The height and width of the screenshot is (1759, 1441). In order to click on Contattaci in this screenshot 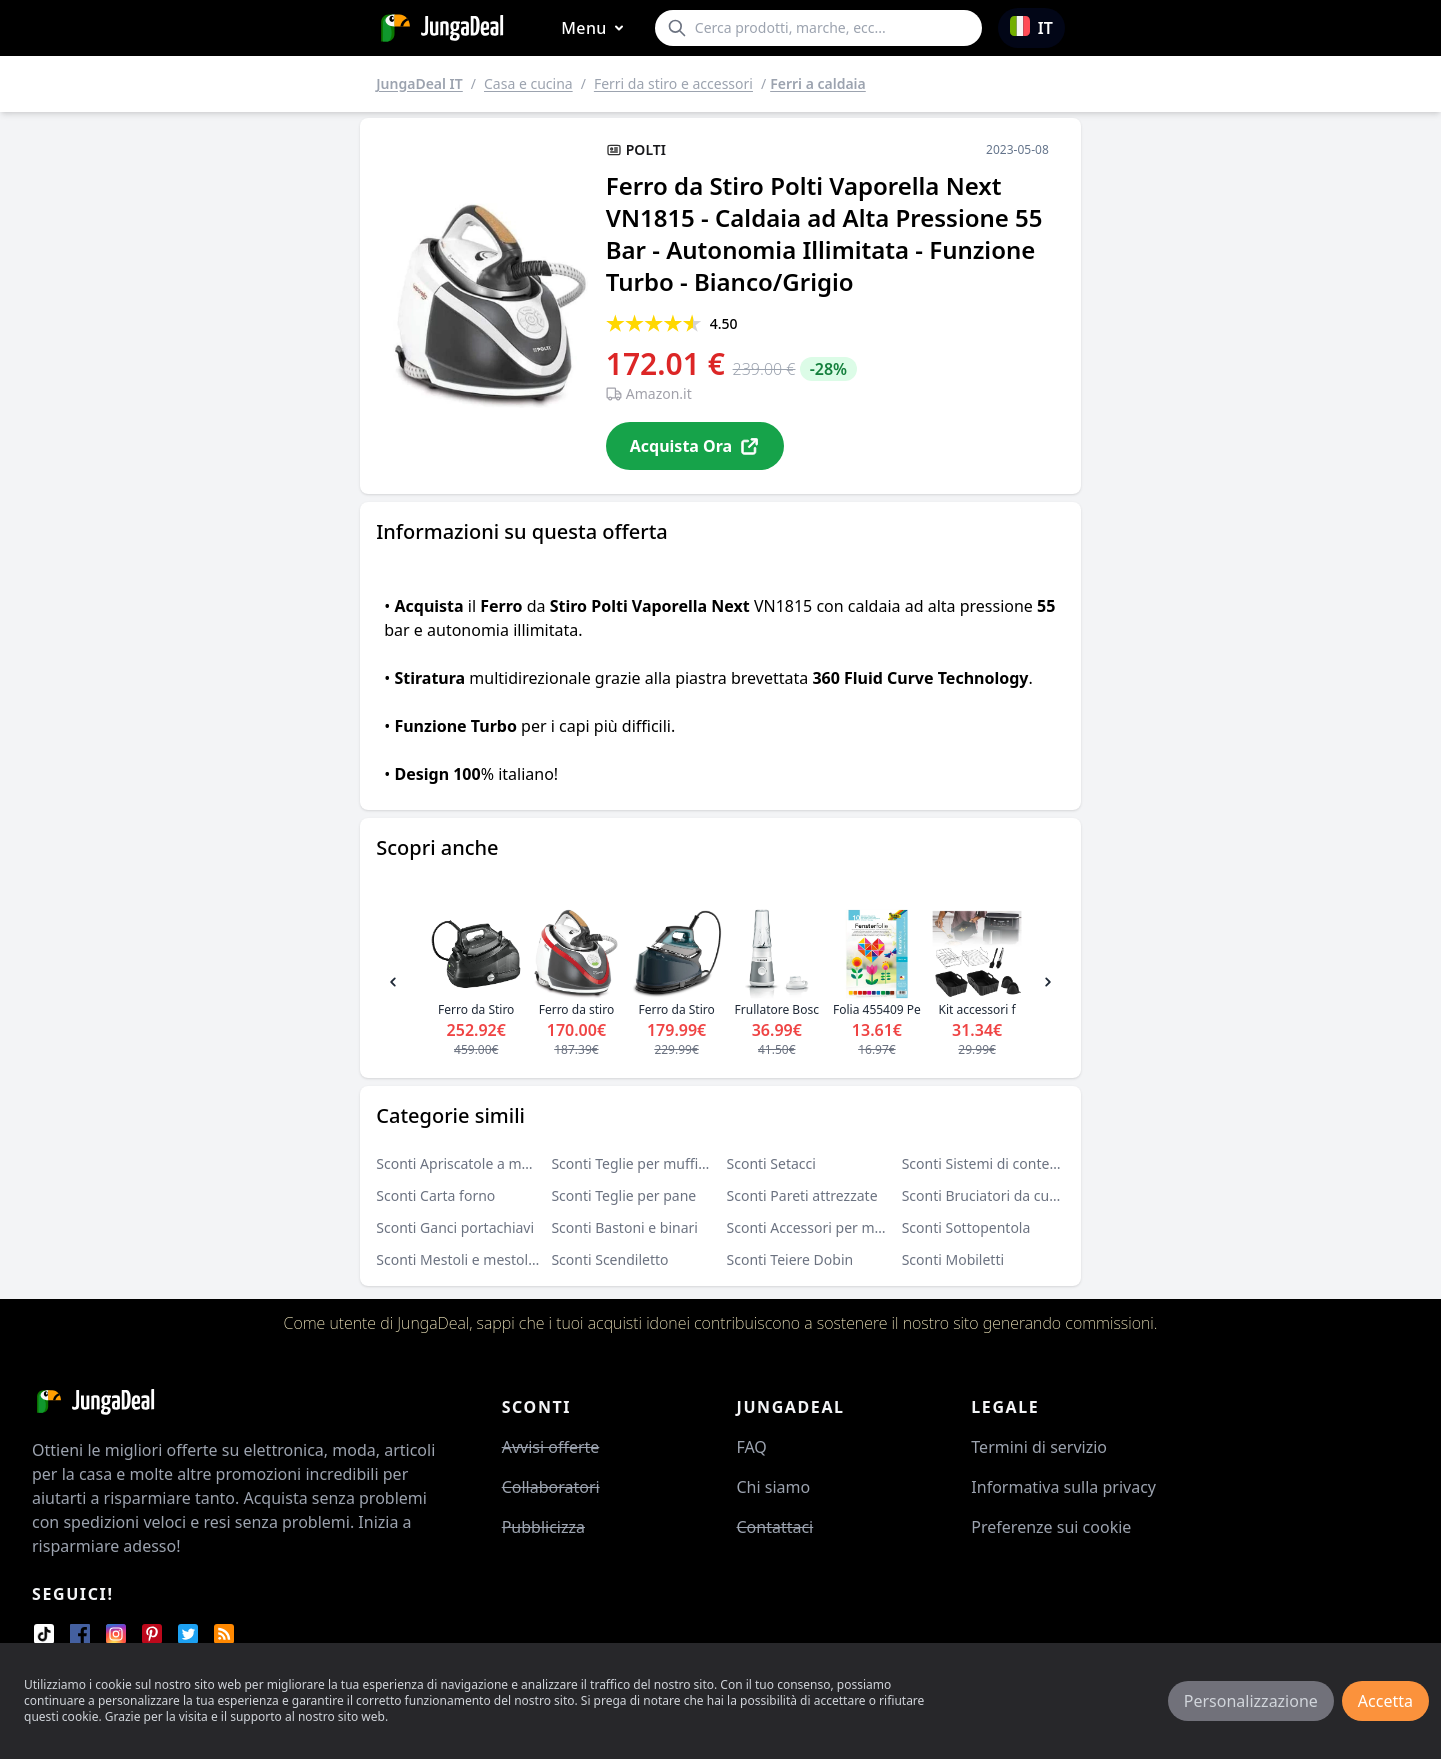, I will do `click(774, 1527)`.